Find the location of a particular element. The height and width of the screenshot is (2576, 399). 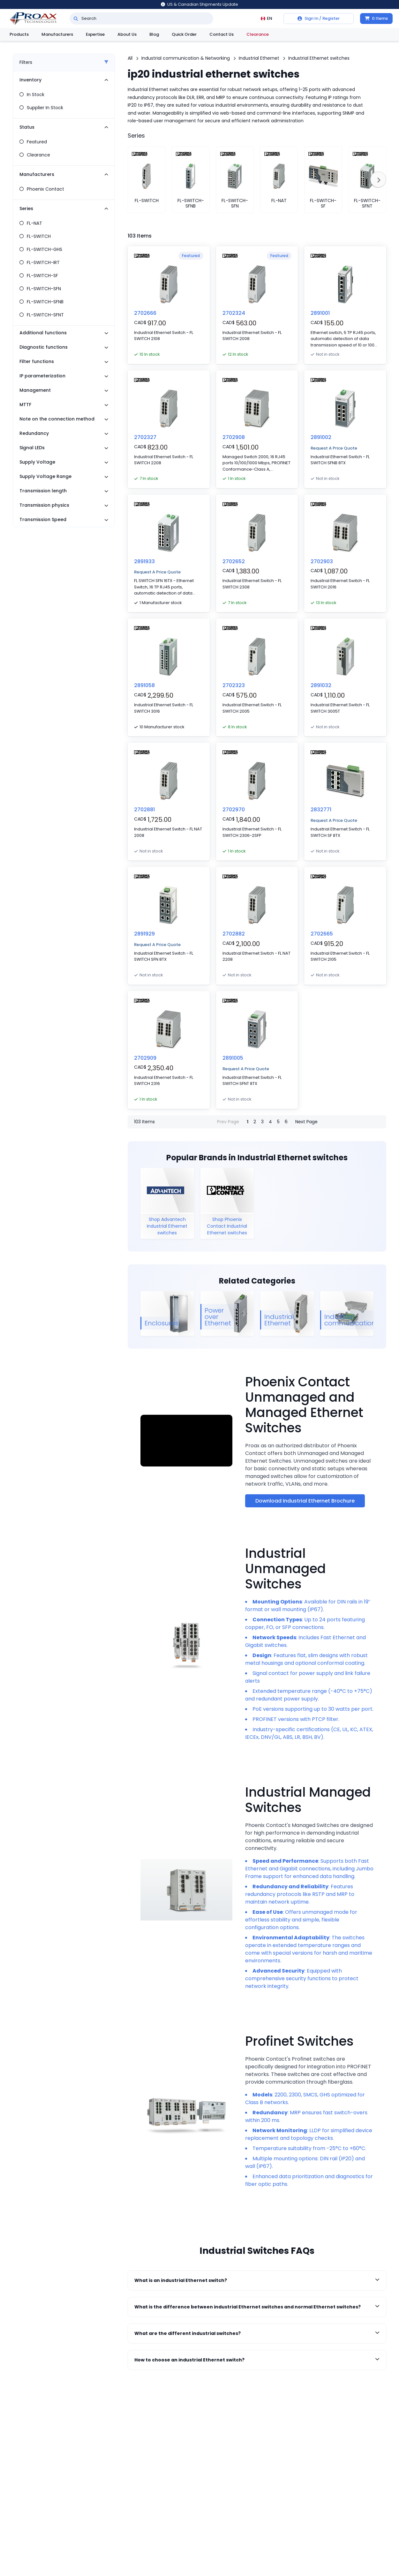

What are the different industrial switches? is located at coordinates (257, 2333).